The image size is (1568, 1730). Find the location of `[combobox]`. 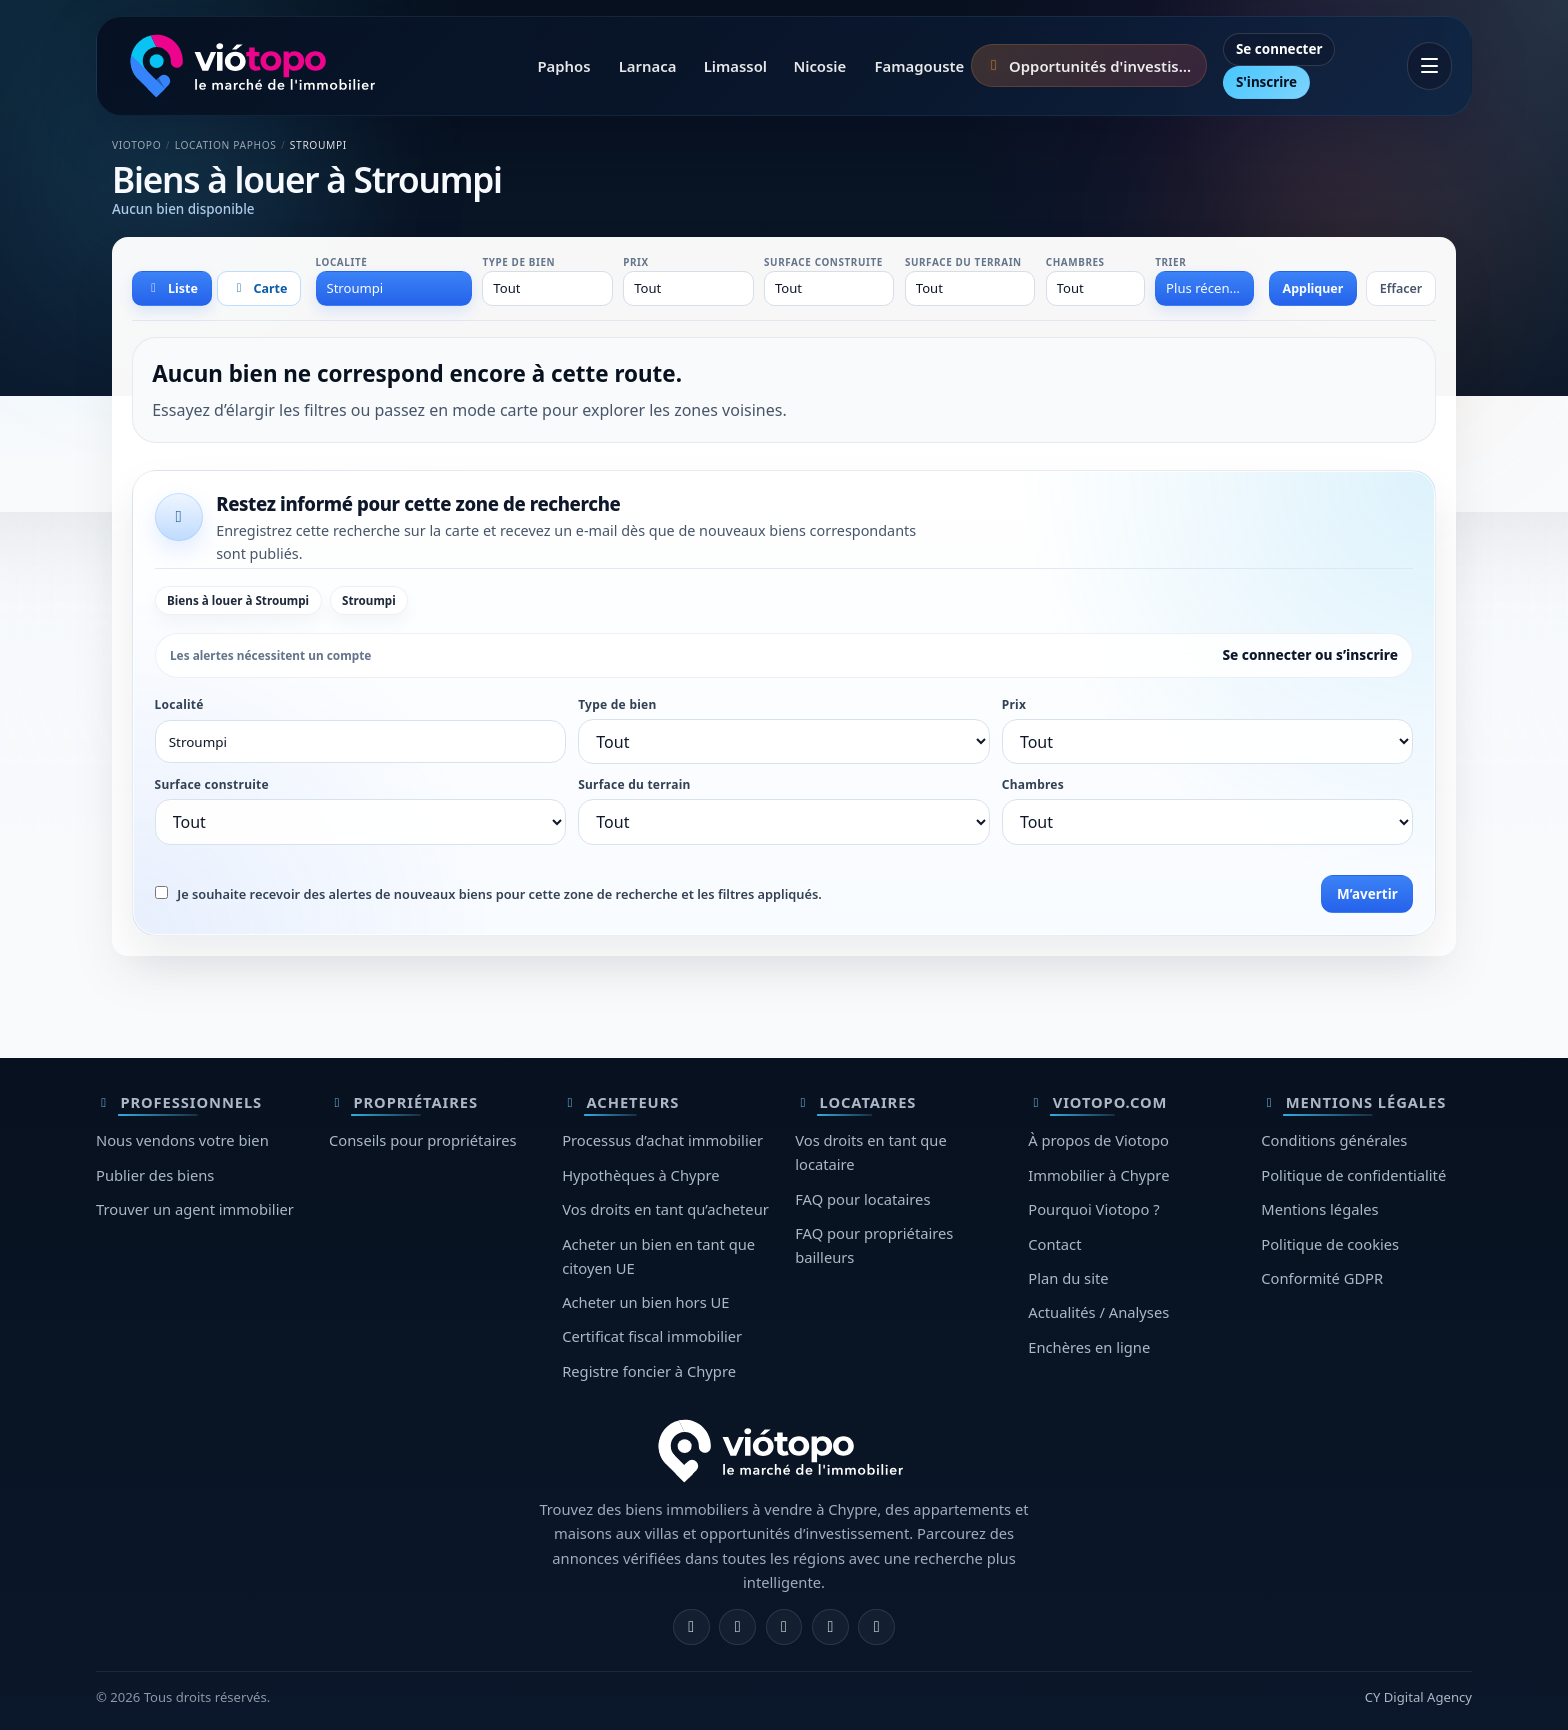

[combobox] is located at coordinates (394, 288).